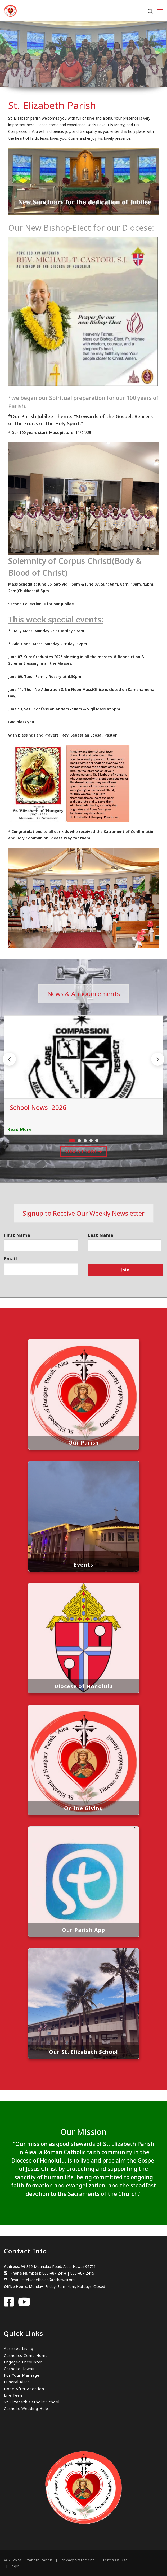  What do you see at coordinates (24, 2388) in the screenshot?
I see `Hope After Abortion` at bounding box center [24, 2388].